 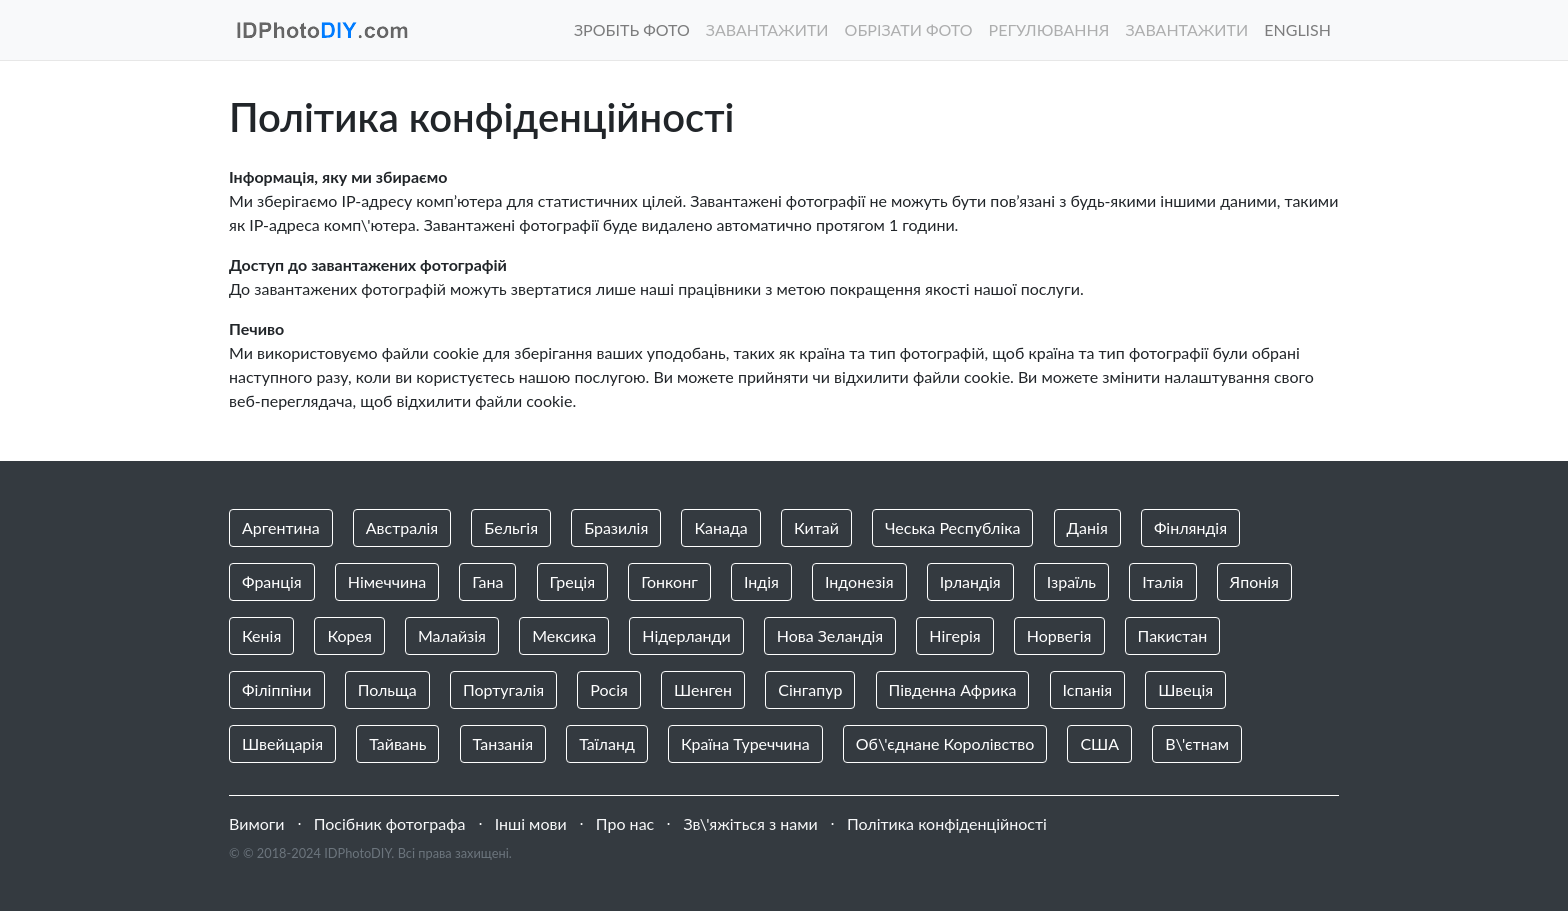 I want to click on Пакистан, so click(x=1173, y=635).